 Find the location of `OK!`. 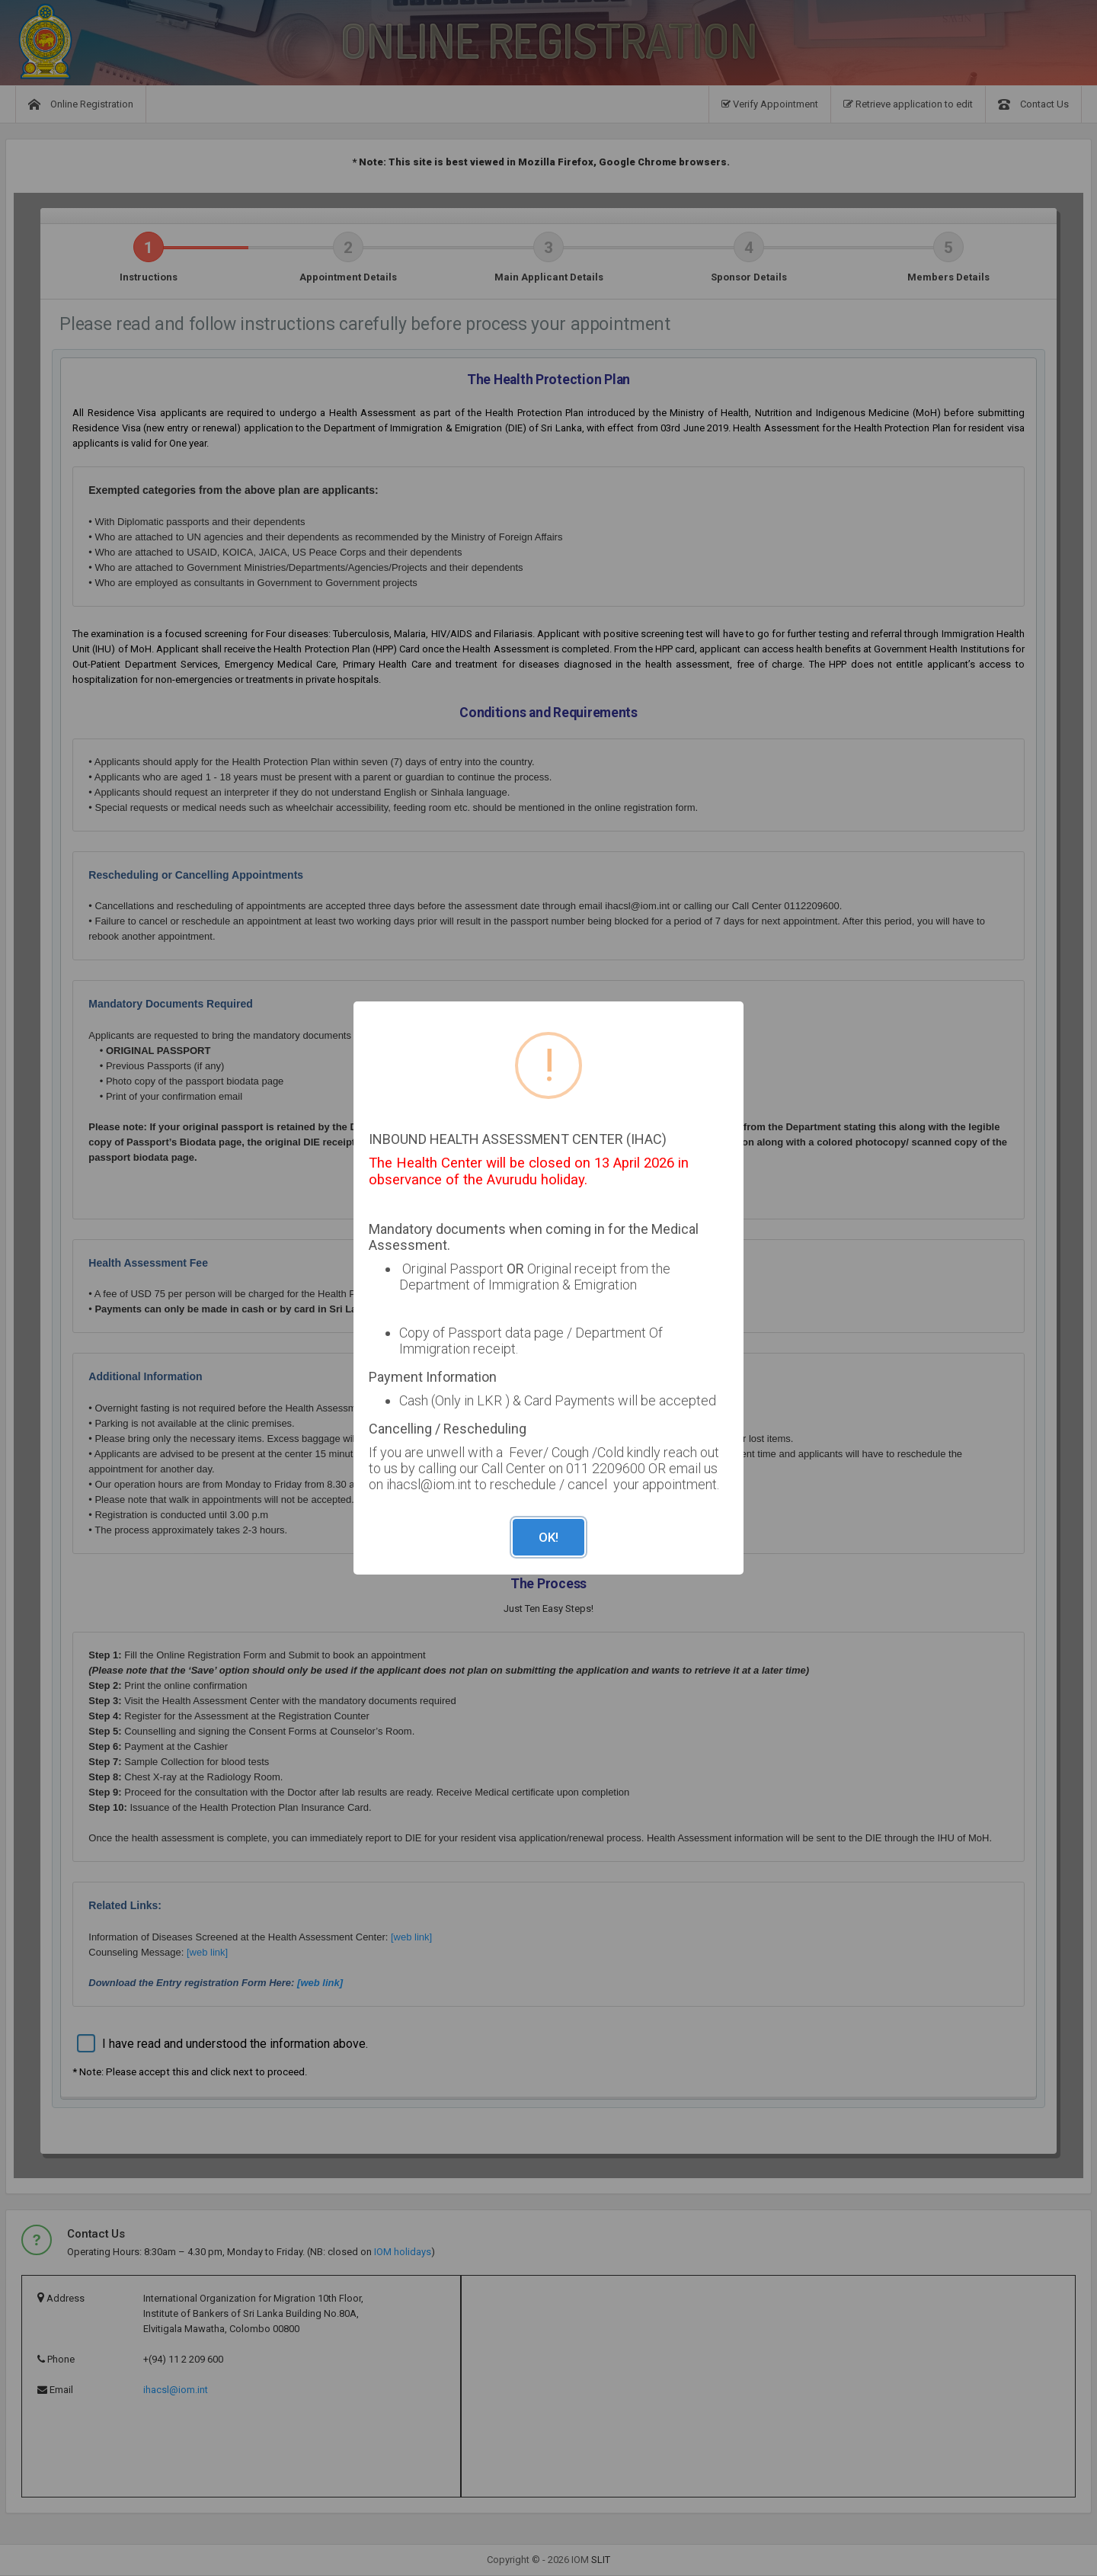

OK! is located at coordinates (548, 1537).